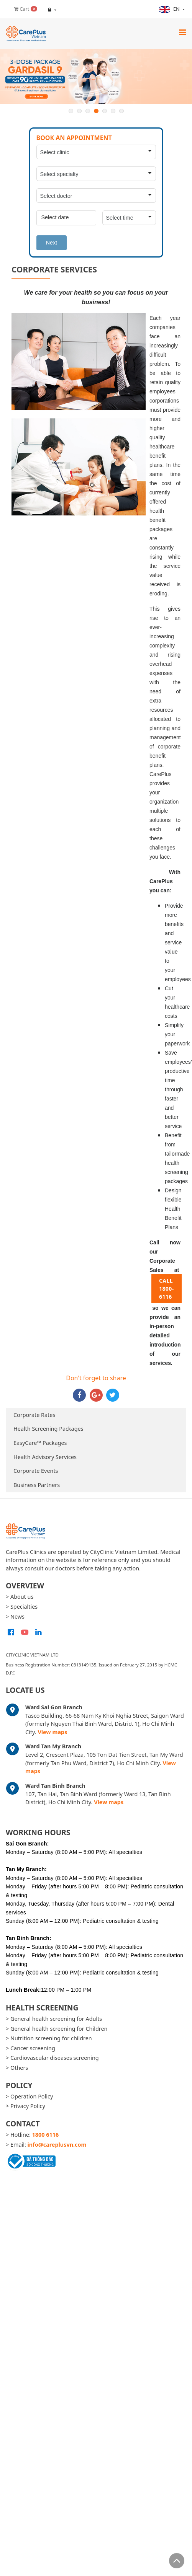 This screenshot has height=2576, width=192. I want to click on EasyCare™ Packages, so click(40, 1442).